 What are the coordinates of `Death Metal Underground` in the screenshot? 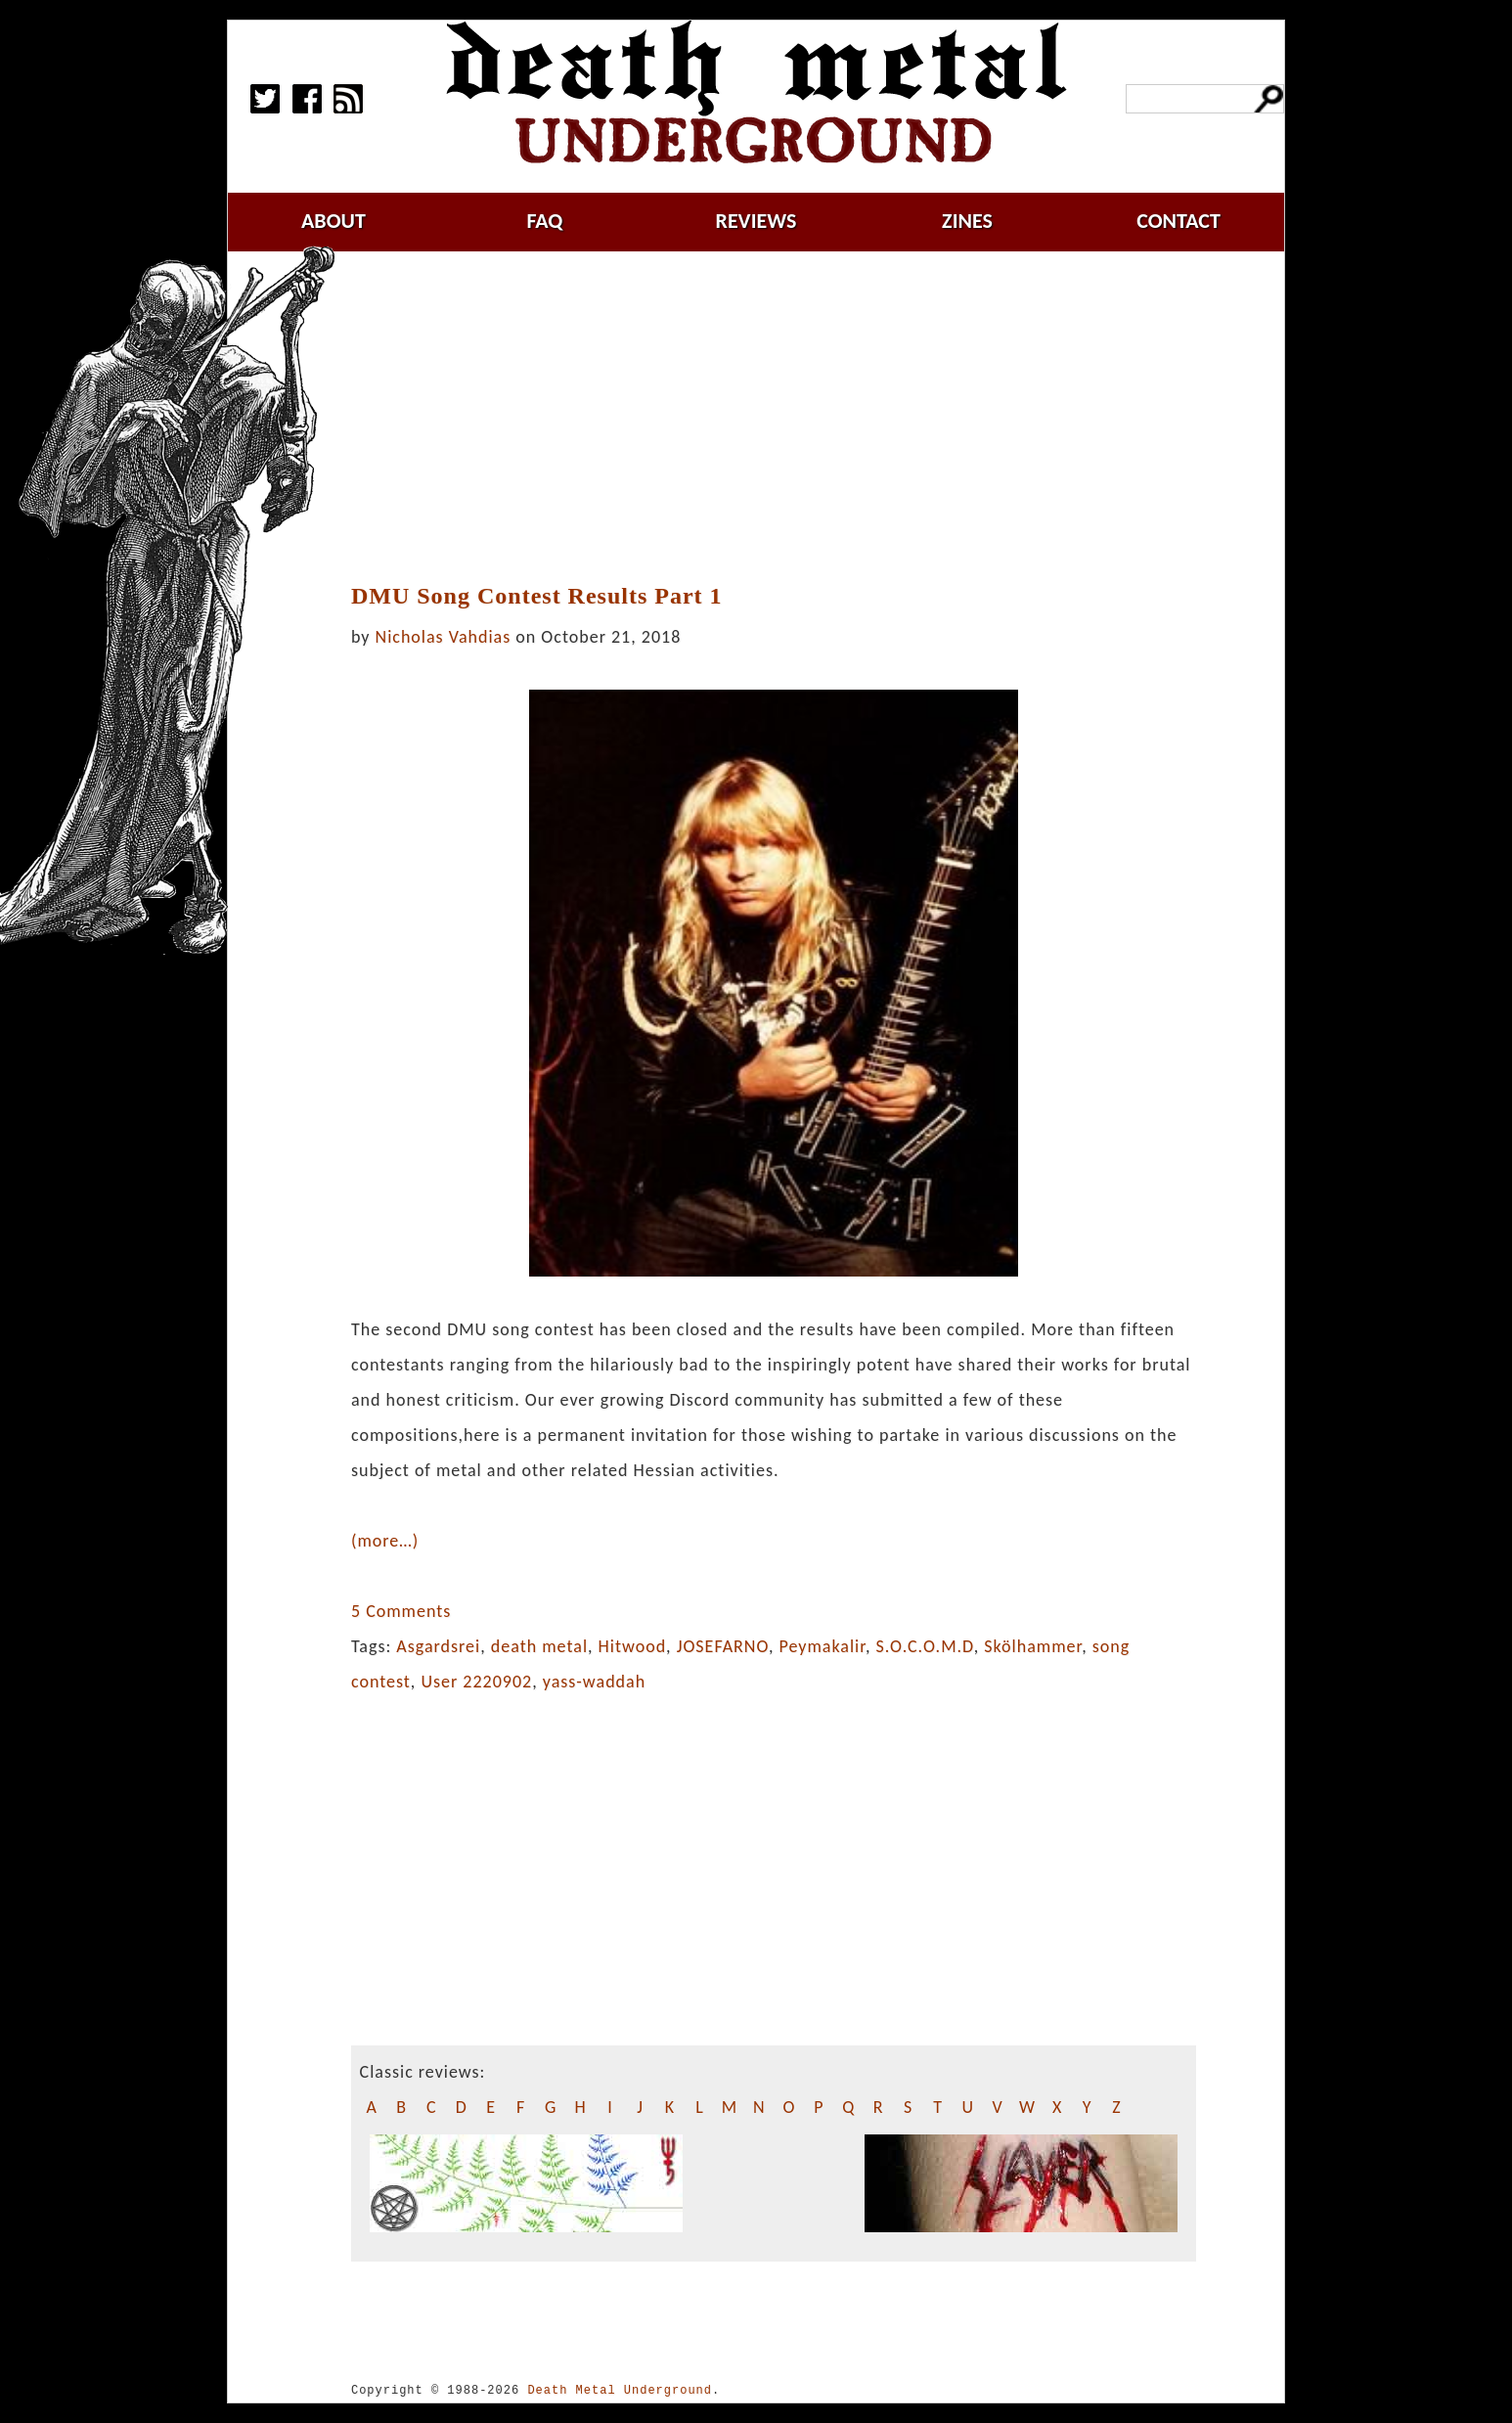 It's located at (619, 2390).